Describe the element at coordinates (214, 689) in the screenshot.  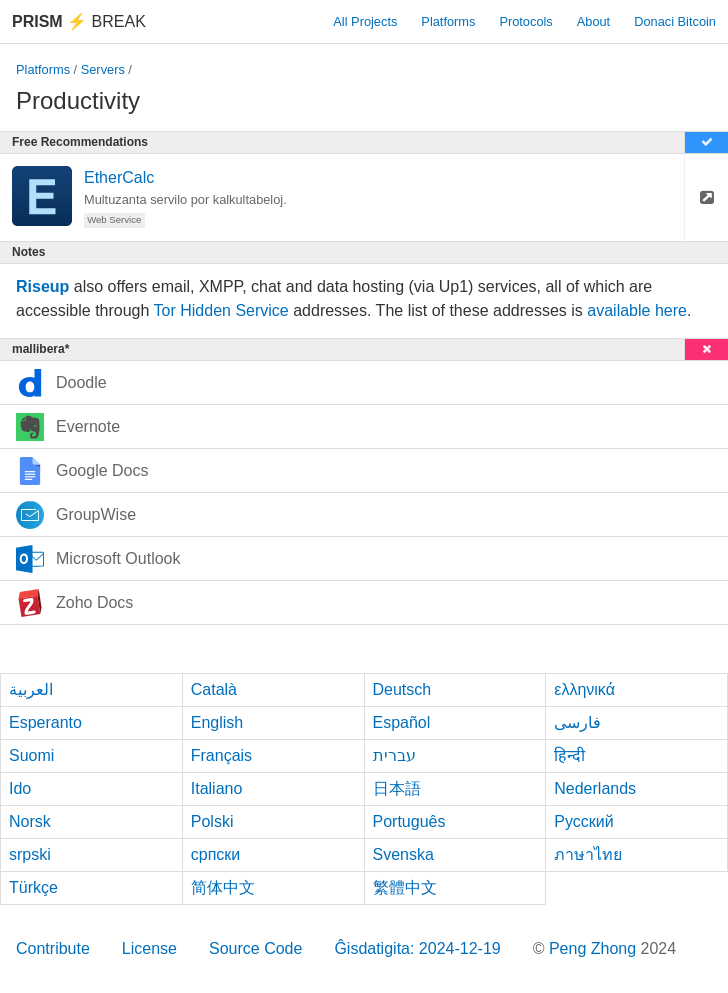
I see `Català` at that location.